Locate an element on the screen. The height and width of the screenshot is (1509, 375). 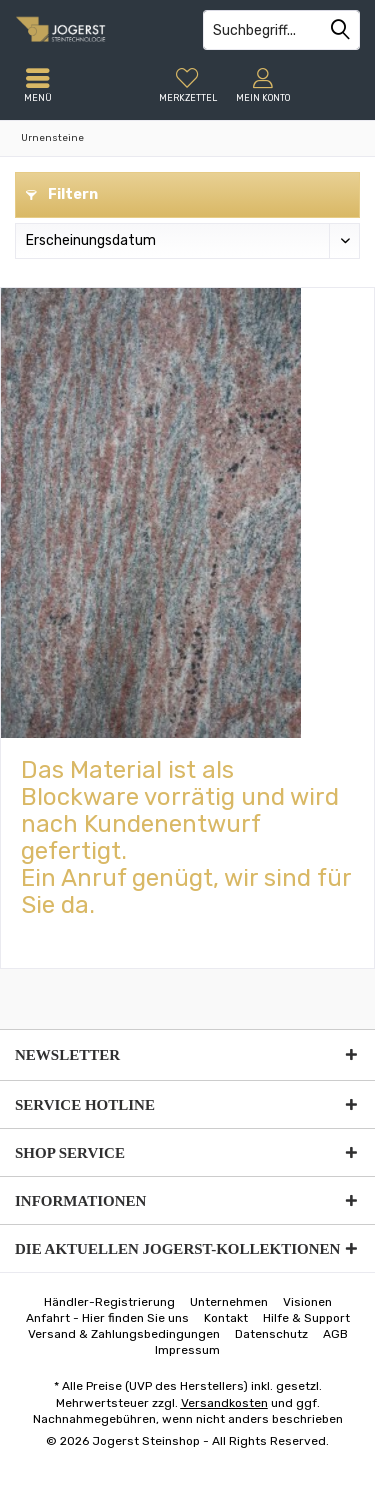
Visionen is located at coordinates (307, 1302).